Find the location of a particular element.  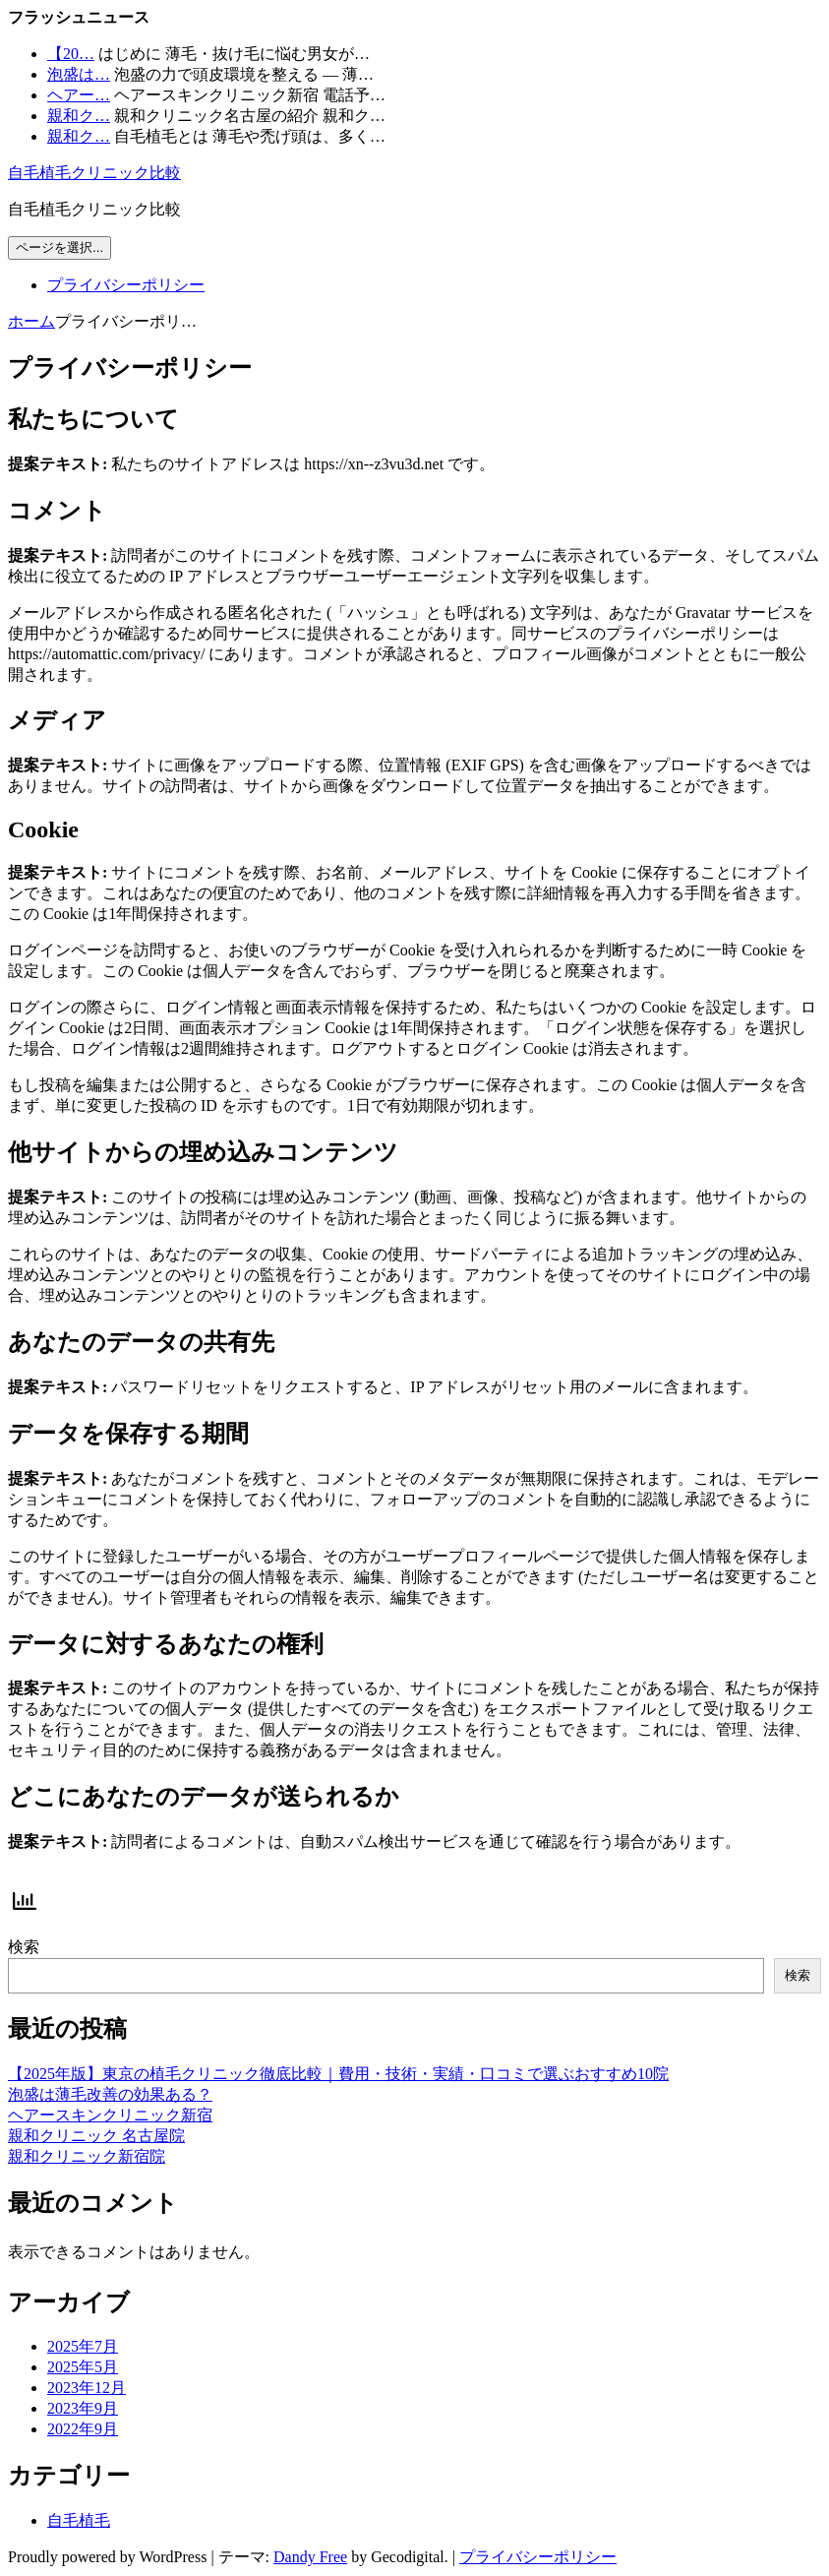

ホーム is located at coordinates (31, 321).